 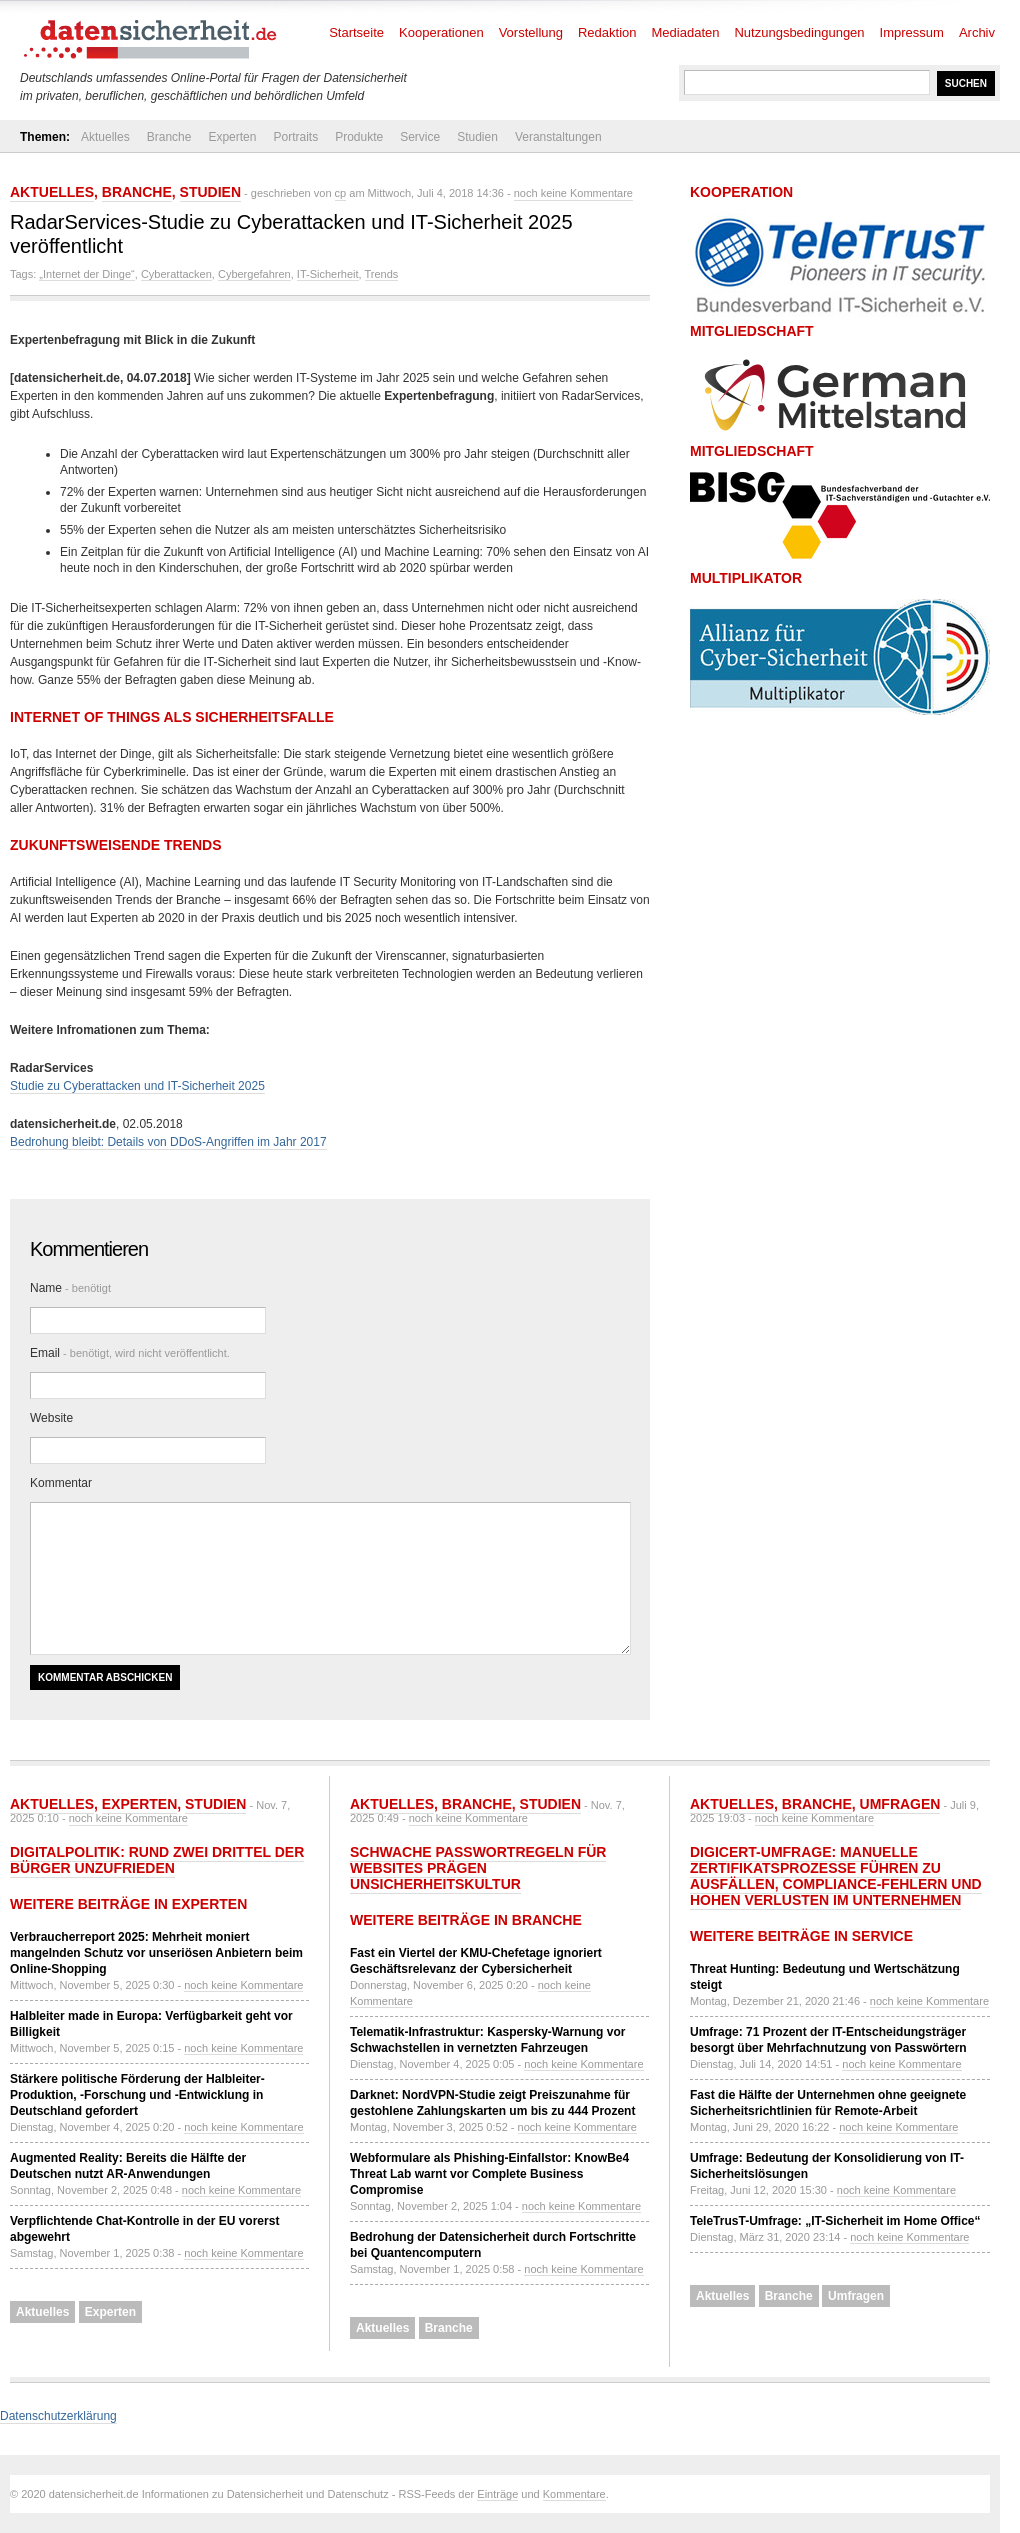 What do you see at coordinates (137, 2095) in the screenshot?
I see `Stärkere politische Förderung der Halbleiter-Produktion, -Forschung und -Entwicklung in Deutschland gefordert` at bounding box center [137, 2095].